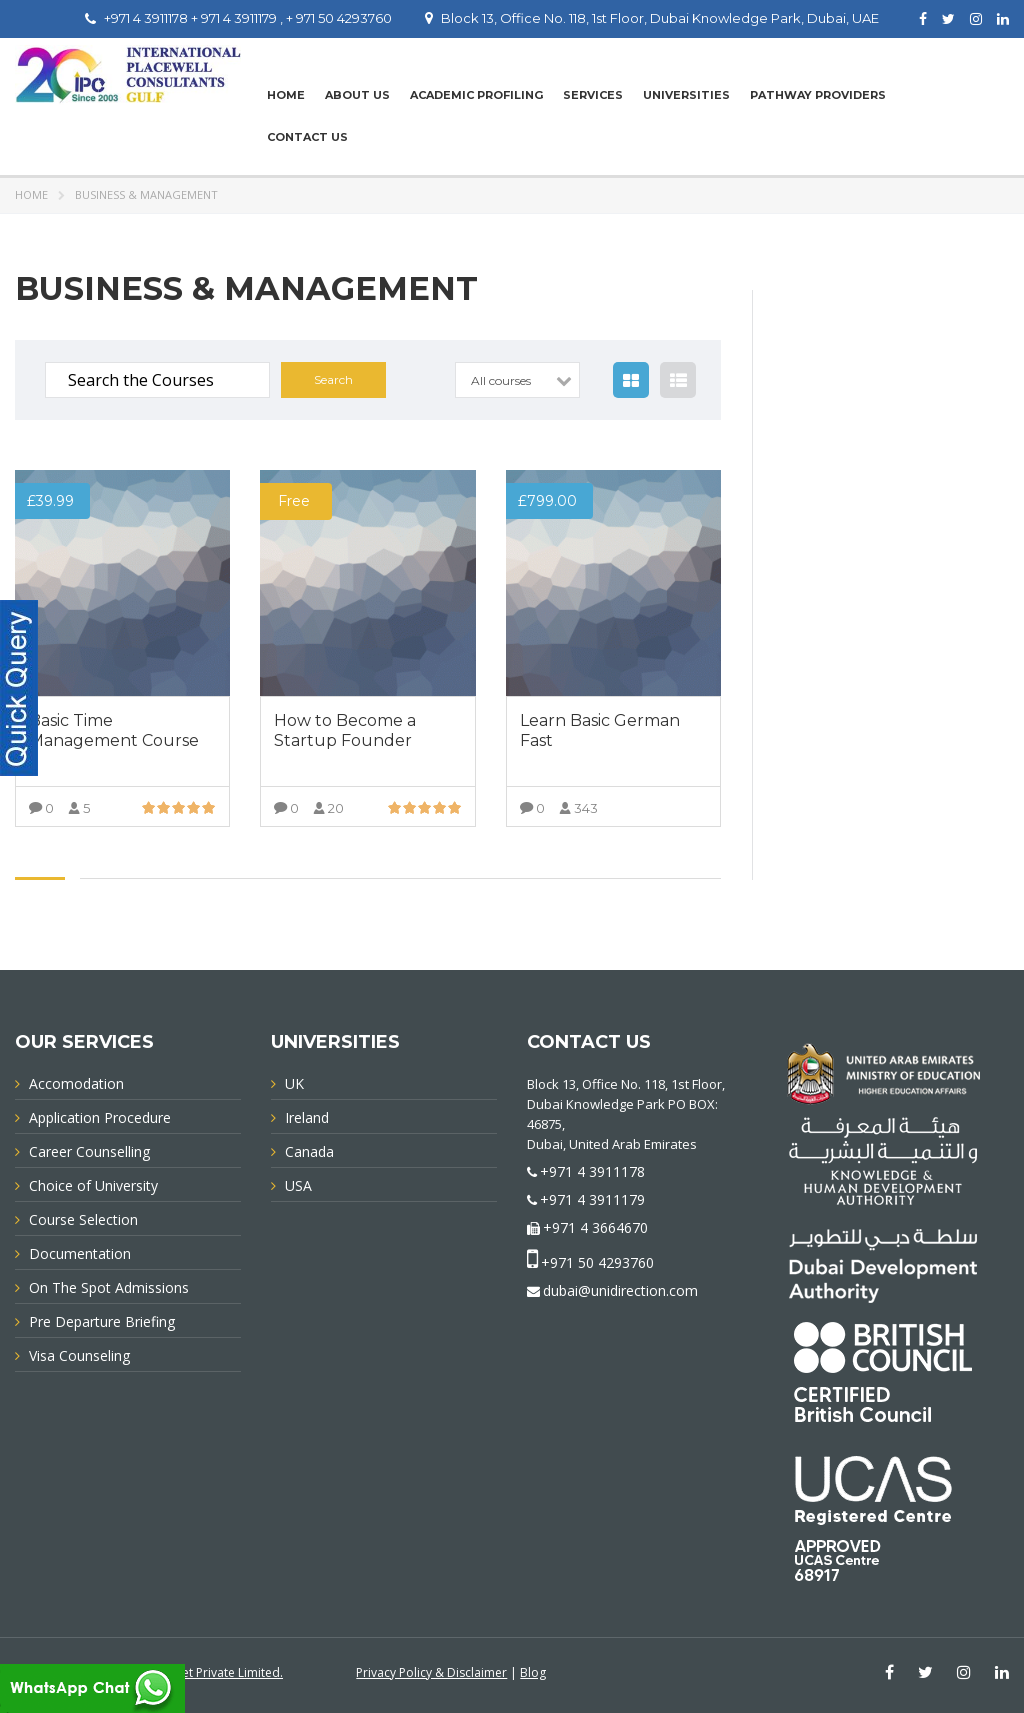  Describe the element at coordinates (298, 1185) in the screenshot. I see `USA` at that location.